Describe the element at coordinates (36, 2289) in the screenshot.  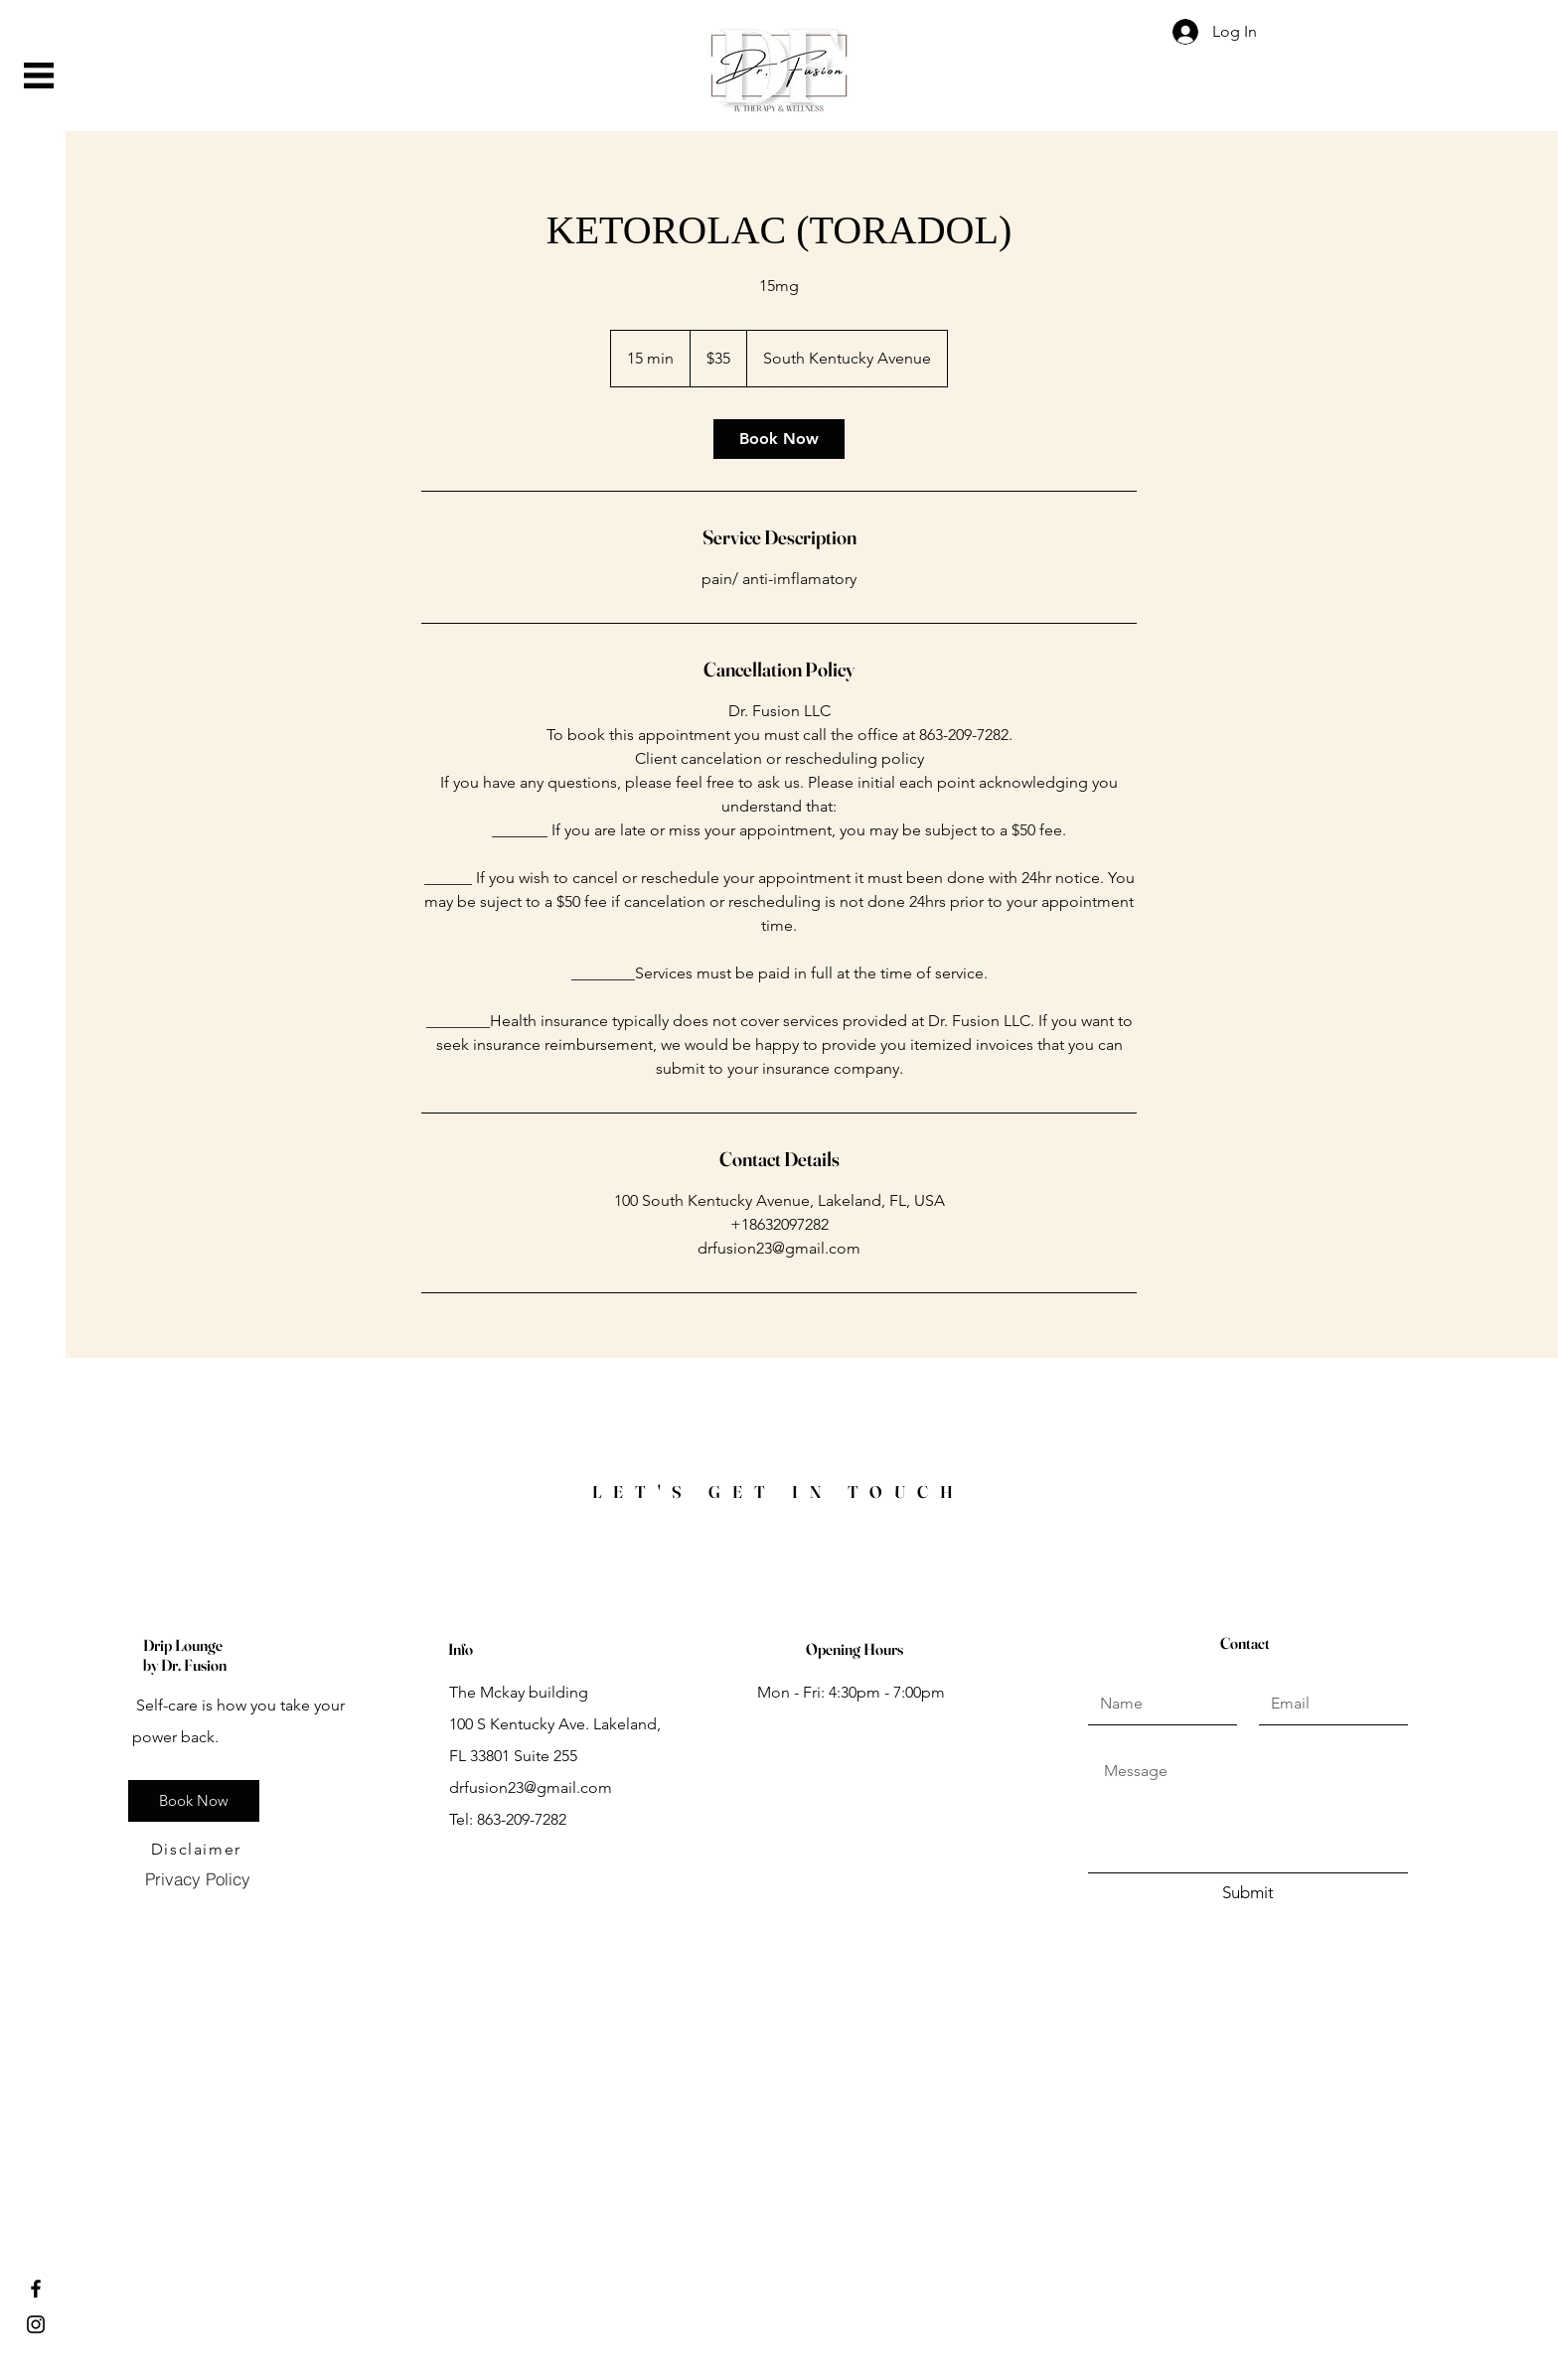
I see `[Facebook]` at that location.